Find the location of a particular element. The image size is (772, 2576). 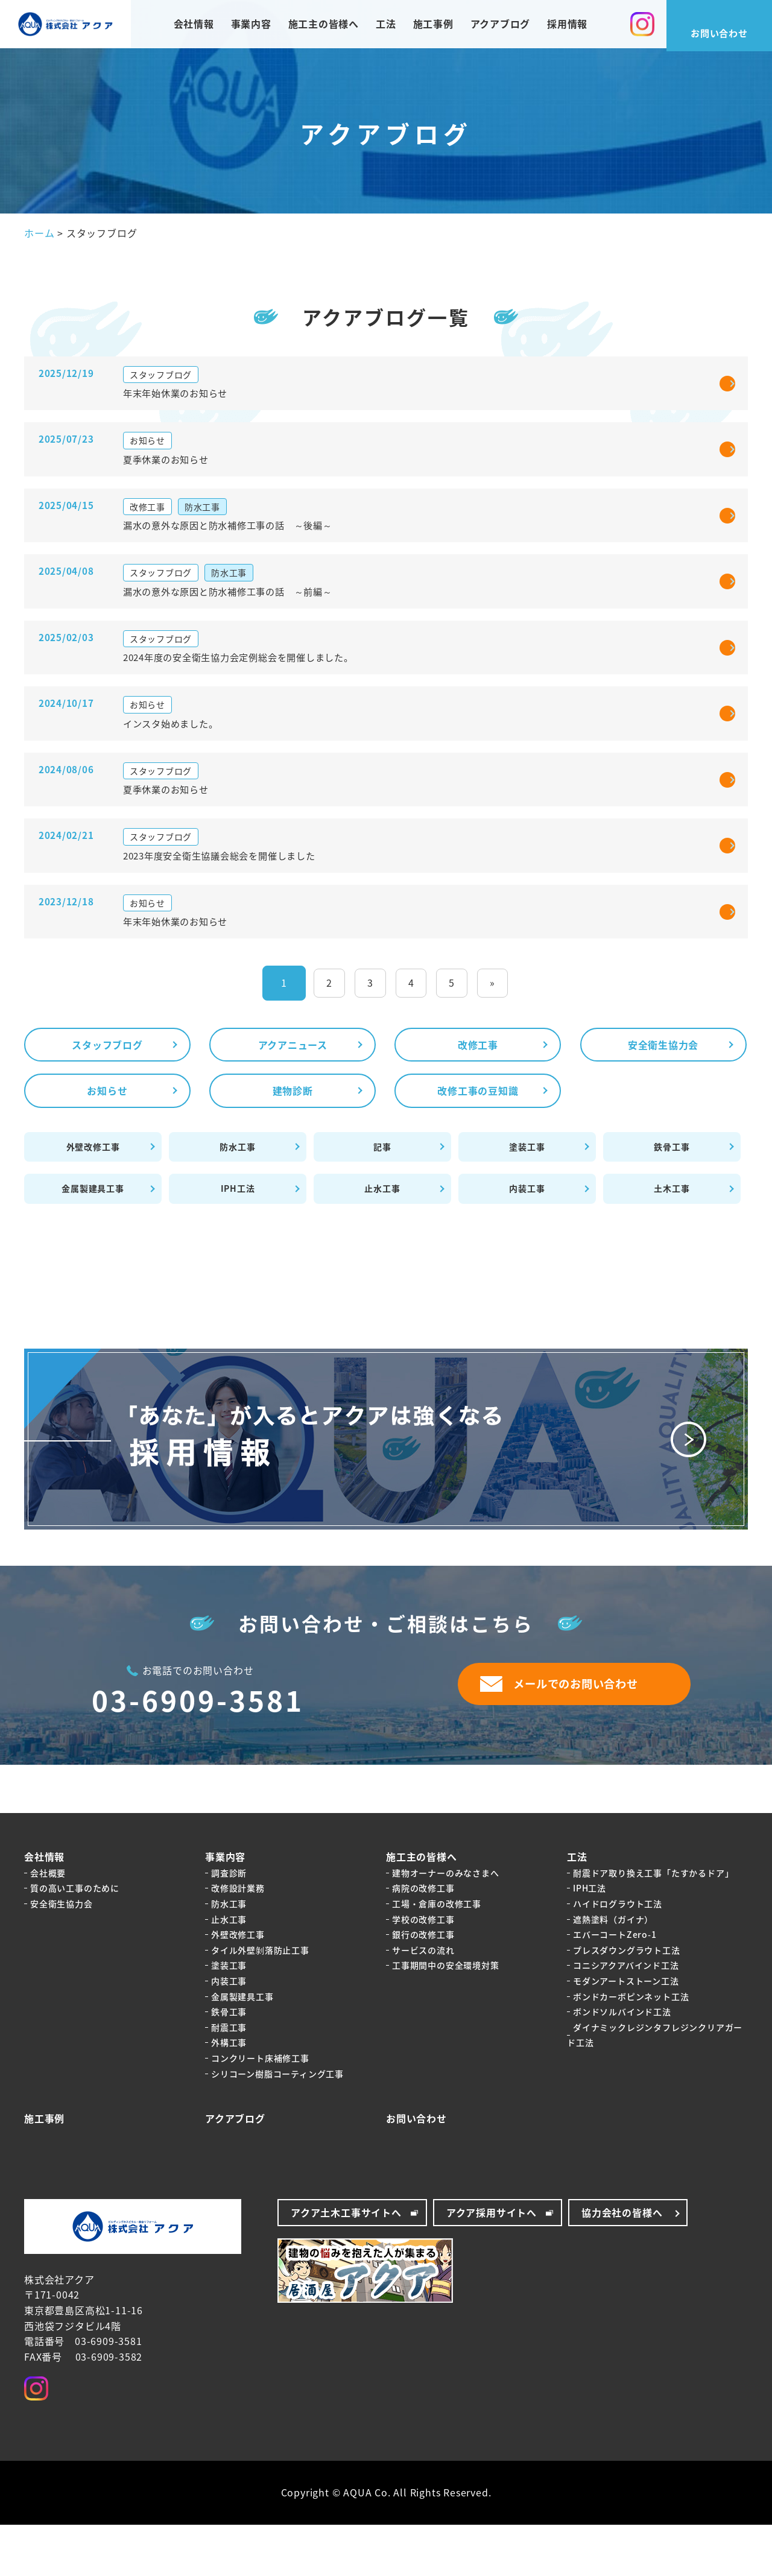

アクア土木工事サイトへ is located at coordinates (346, 2263).